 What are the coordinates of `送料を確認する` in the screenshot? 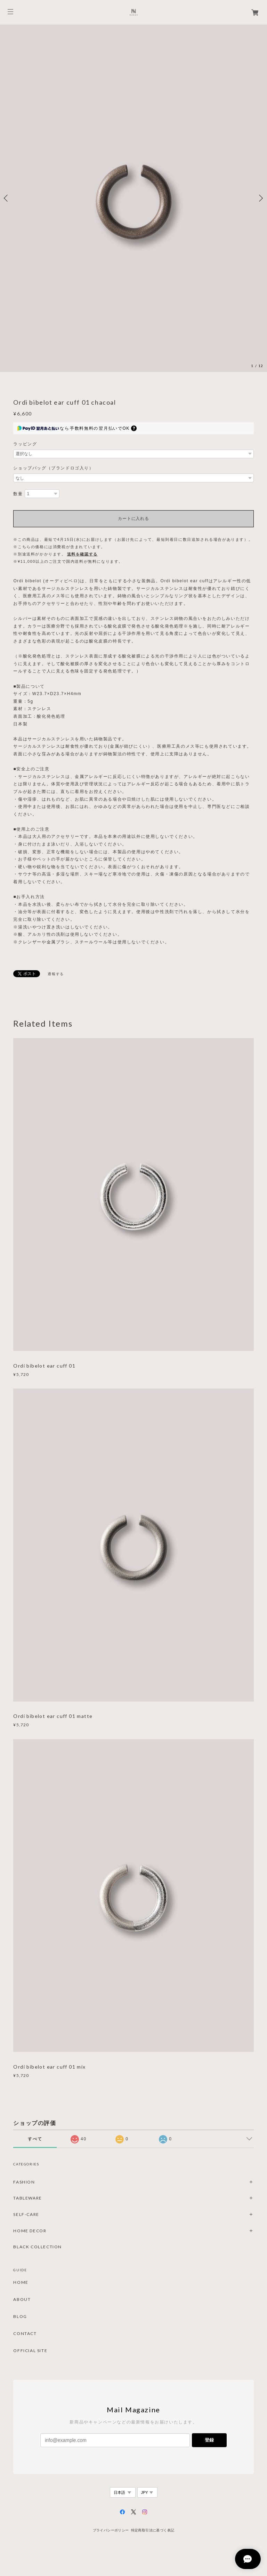 It's located at (82, 554).